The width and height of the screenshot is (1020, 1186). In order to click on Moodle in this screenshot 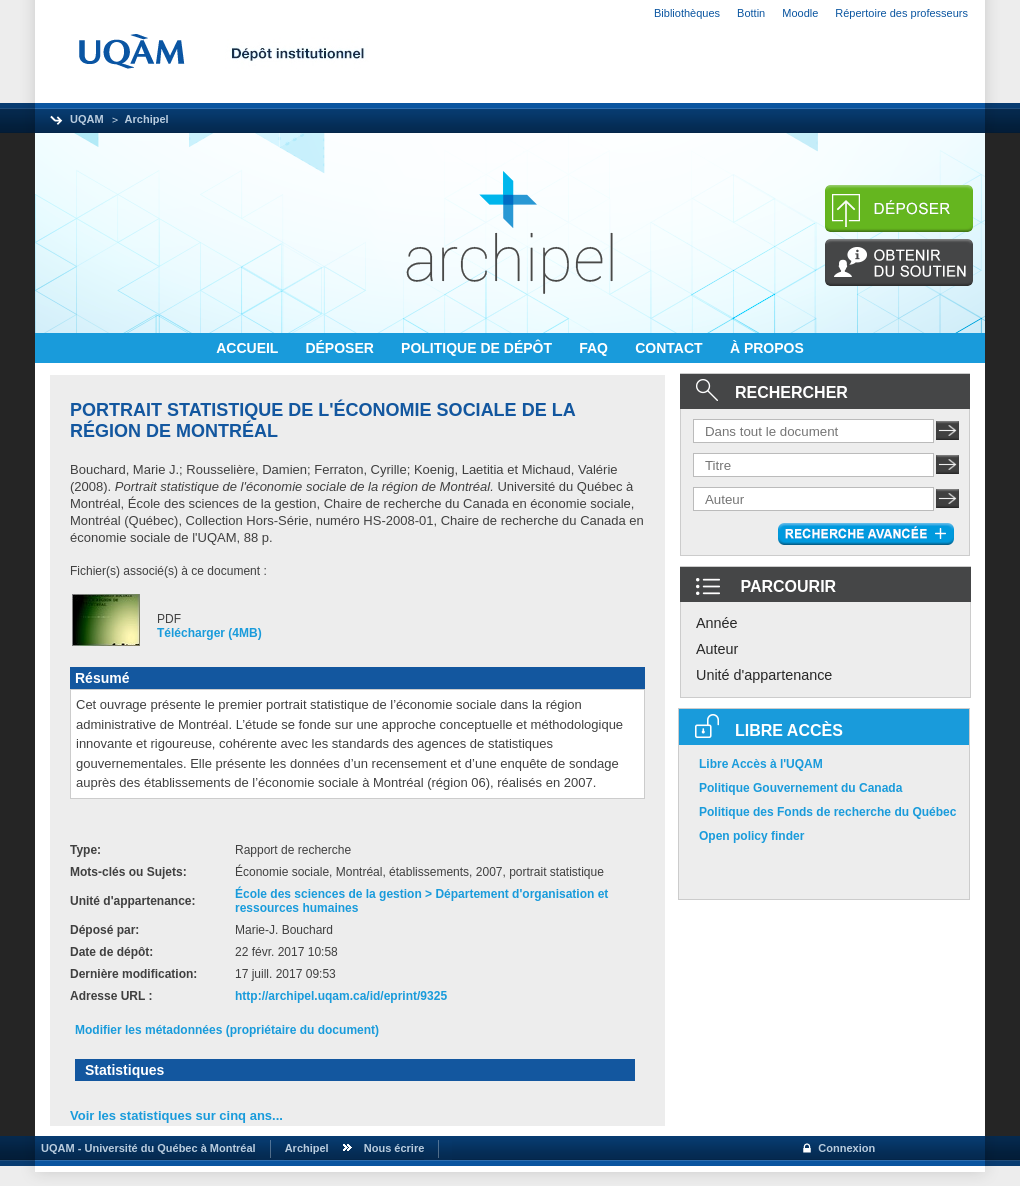, I will do `click(800, 13)`.